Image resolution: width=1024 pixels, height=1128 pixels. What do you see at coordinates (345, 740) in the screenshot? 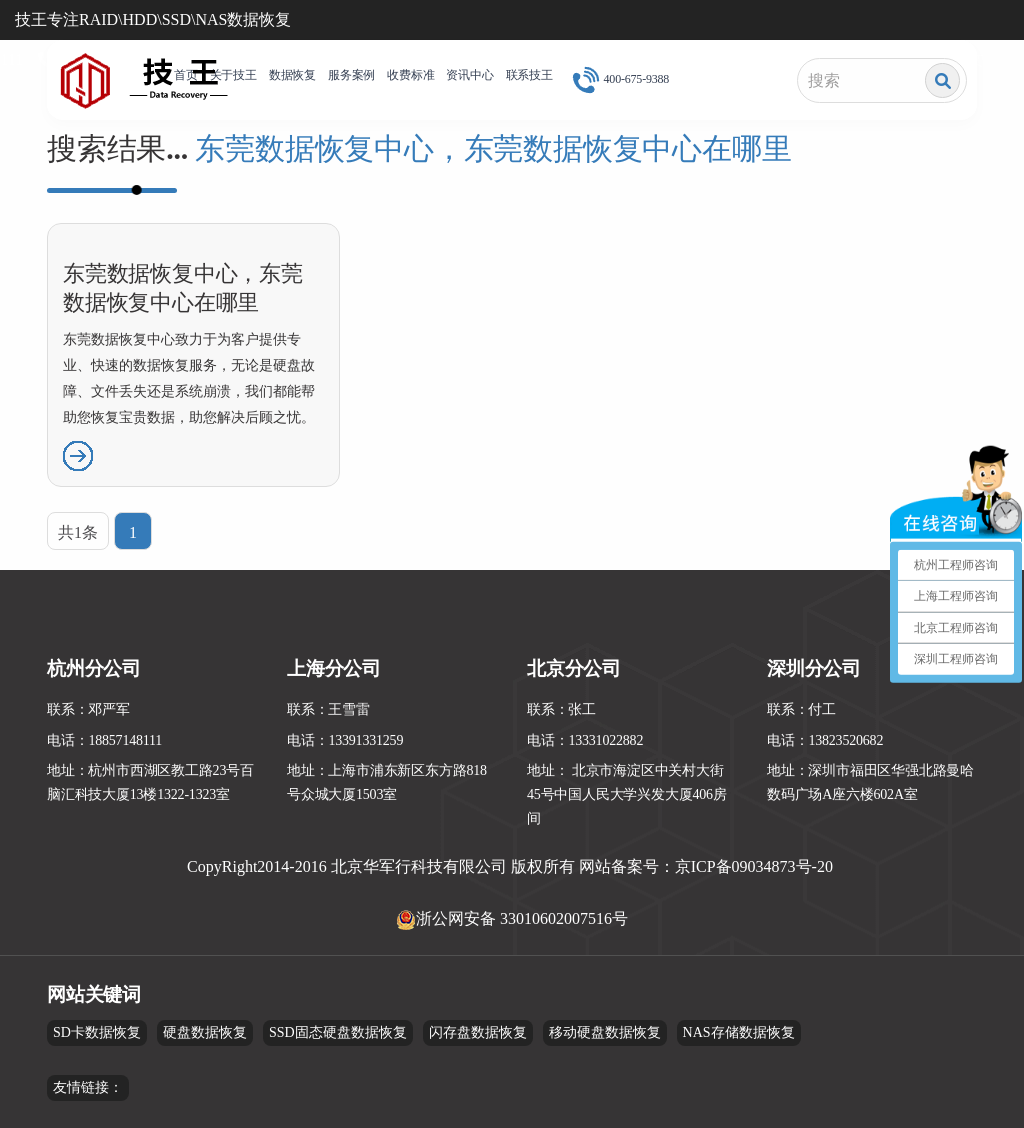
I see `电话：13391331259` at bounding box center [345, 740].